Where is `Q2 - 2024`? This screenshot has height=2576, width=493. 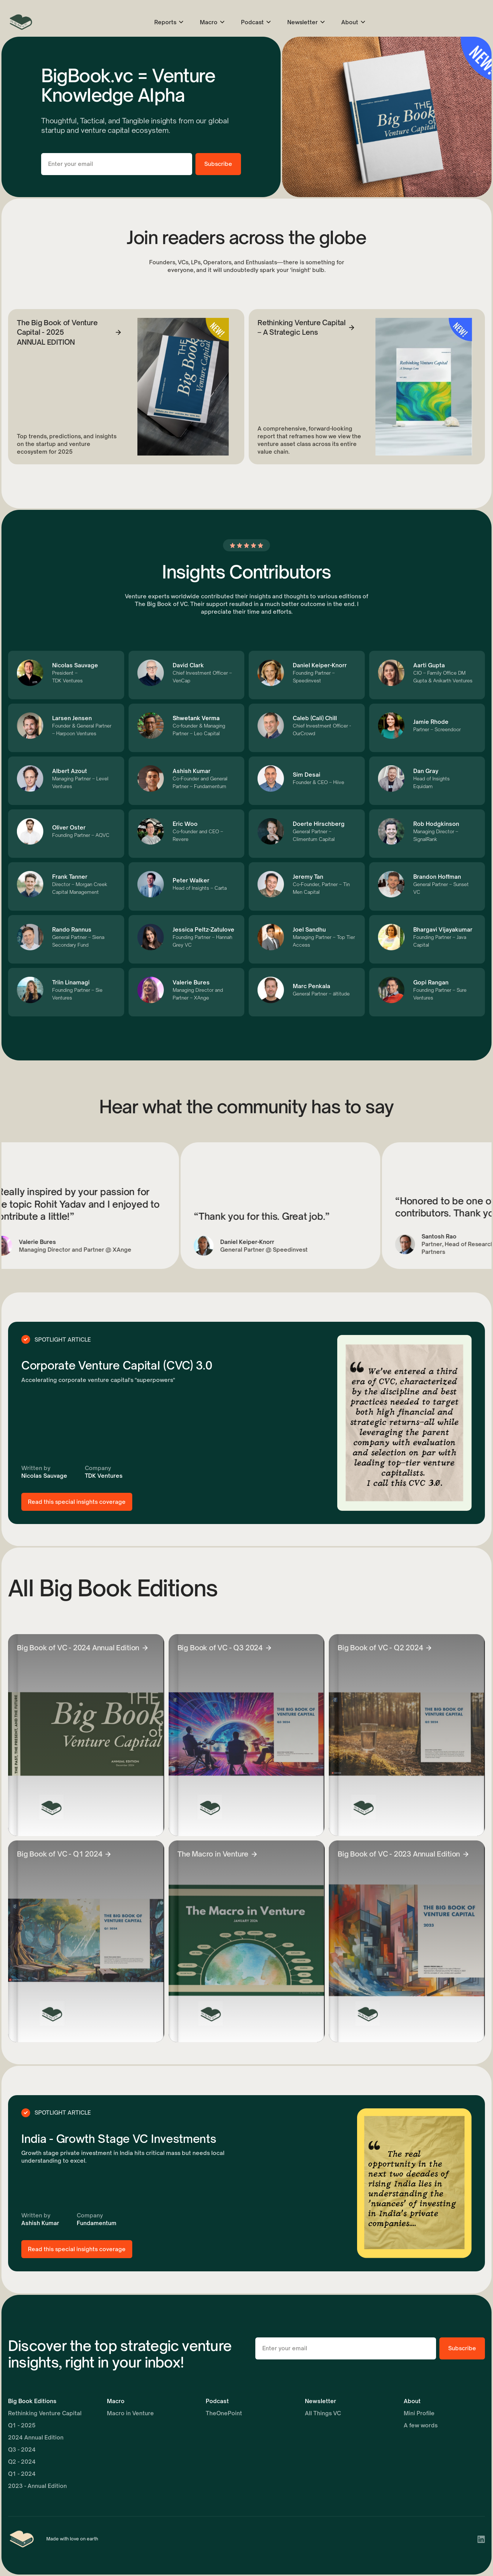 Q2 - 2024 is located at coordinates (22, 2461).